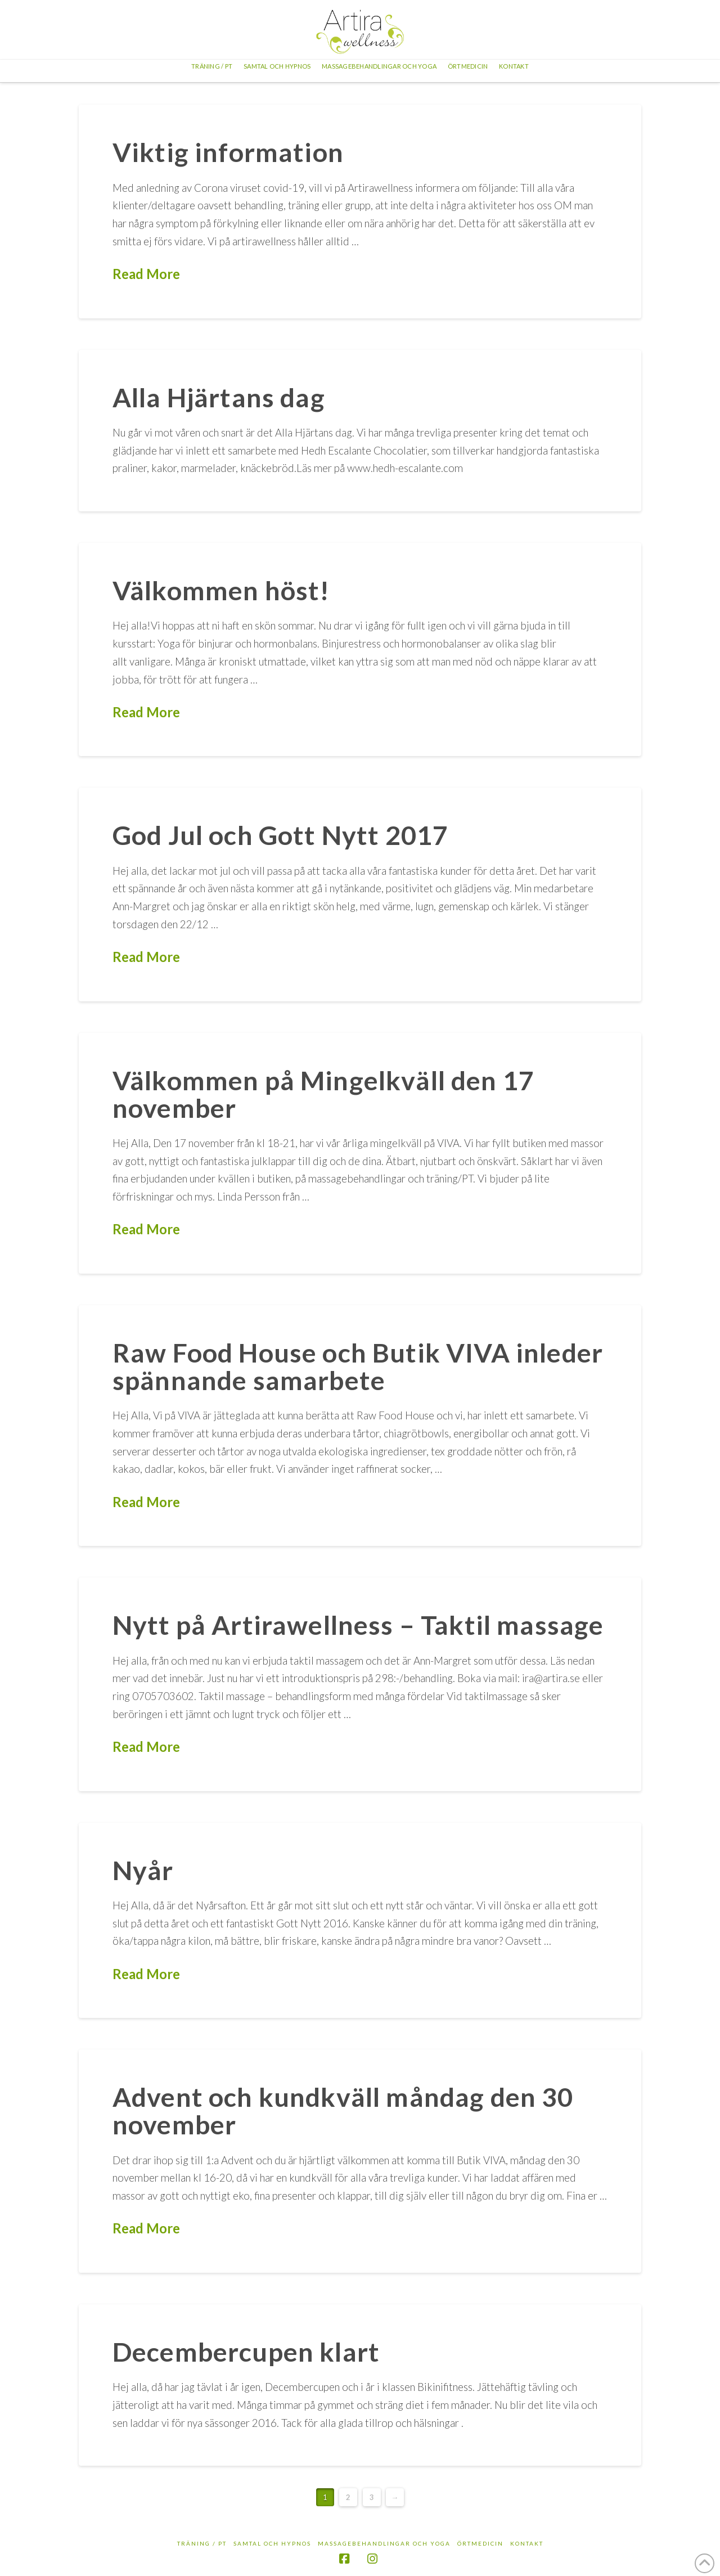 This screenshot has width=720, height=2576. Describe the element at coordinates (357, 1366) in the screenshot. I see `Raw Food House och Butik VIVA inleder spännande samarbete` at that location.